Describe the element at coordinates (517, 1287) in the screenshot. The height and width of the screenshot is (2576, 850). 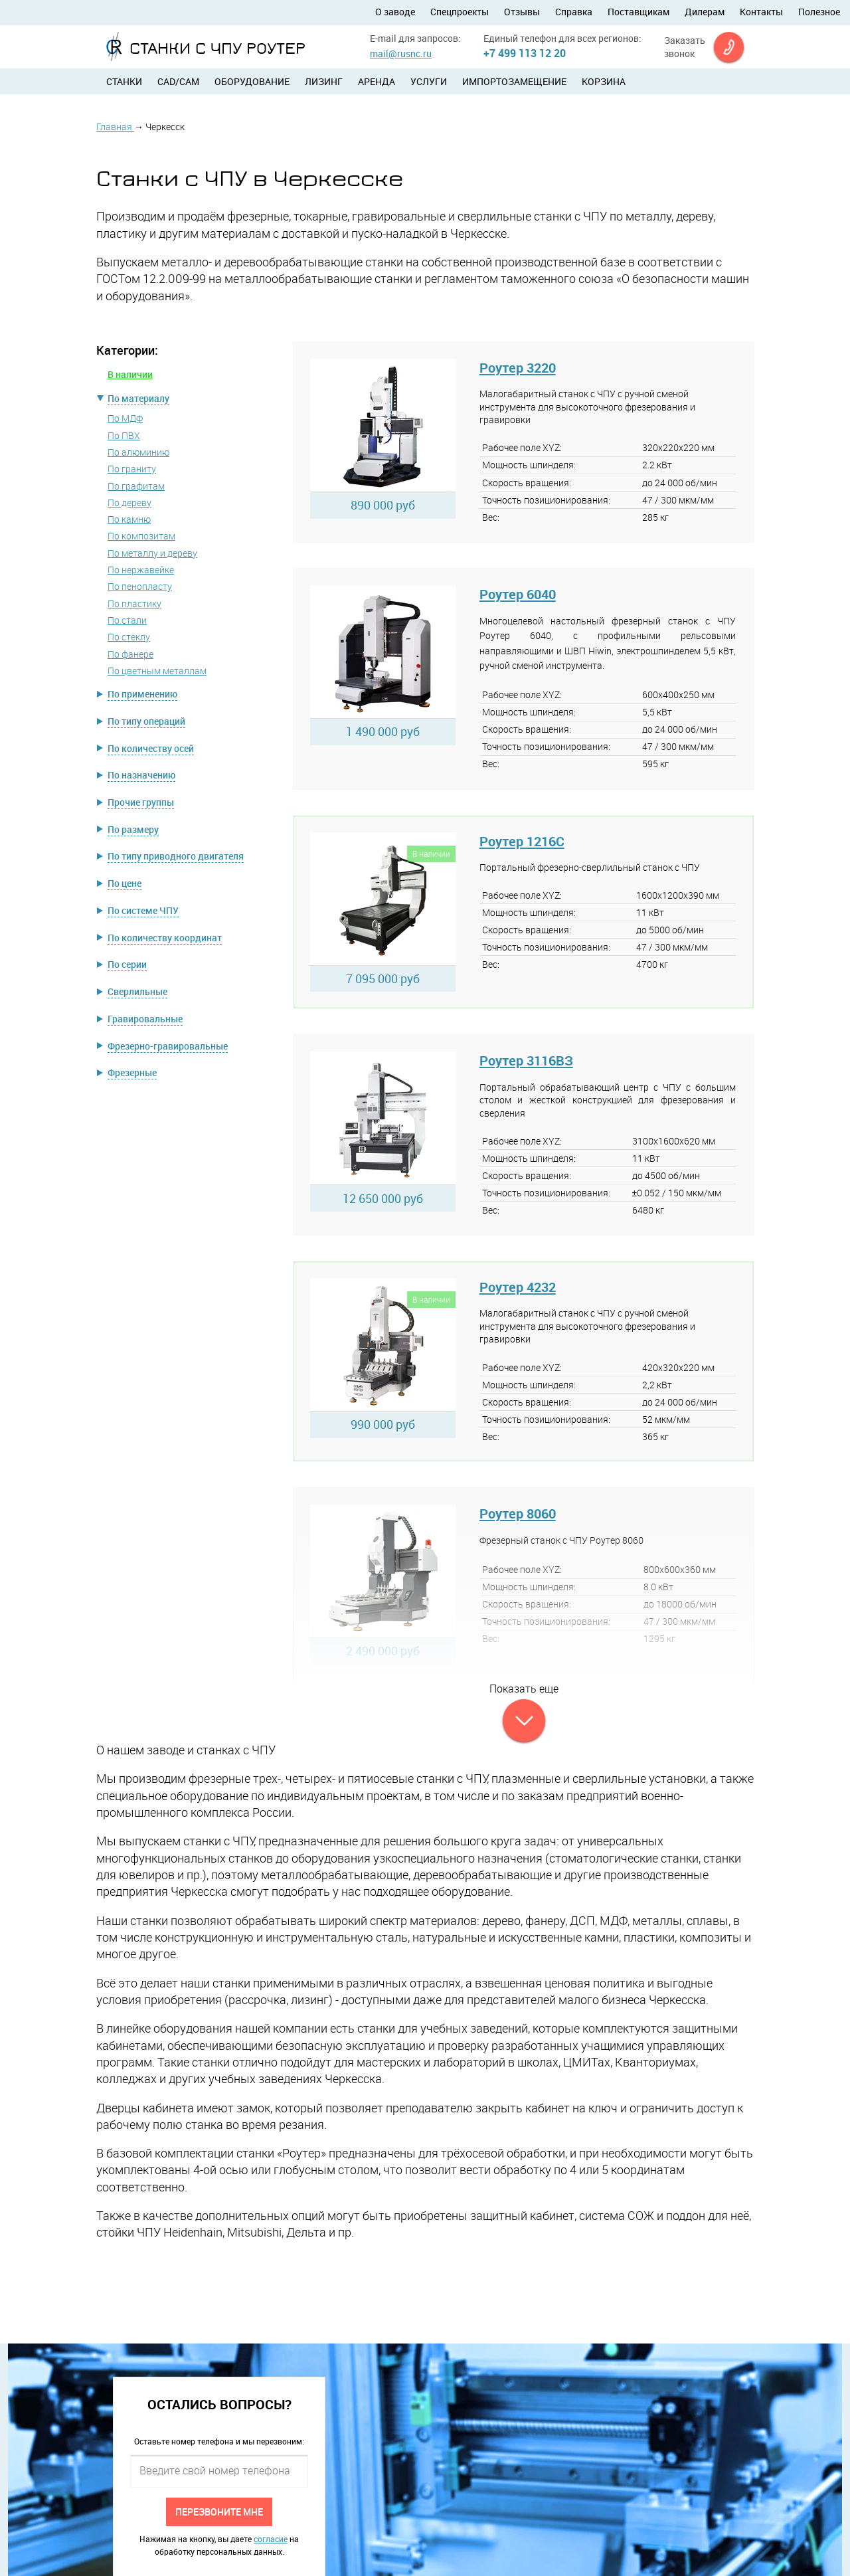
I see `Роутер 4232` at that location.